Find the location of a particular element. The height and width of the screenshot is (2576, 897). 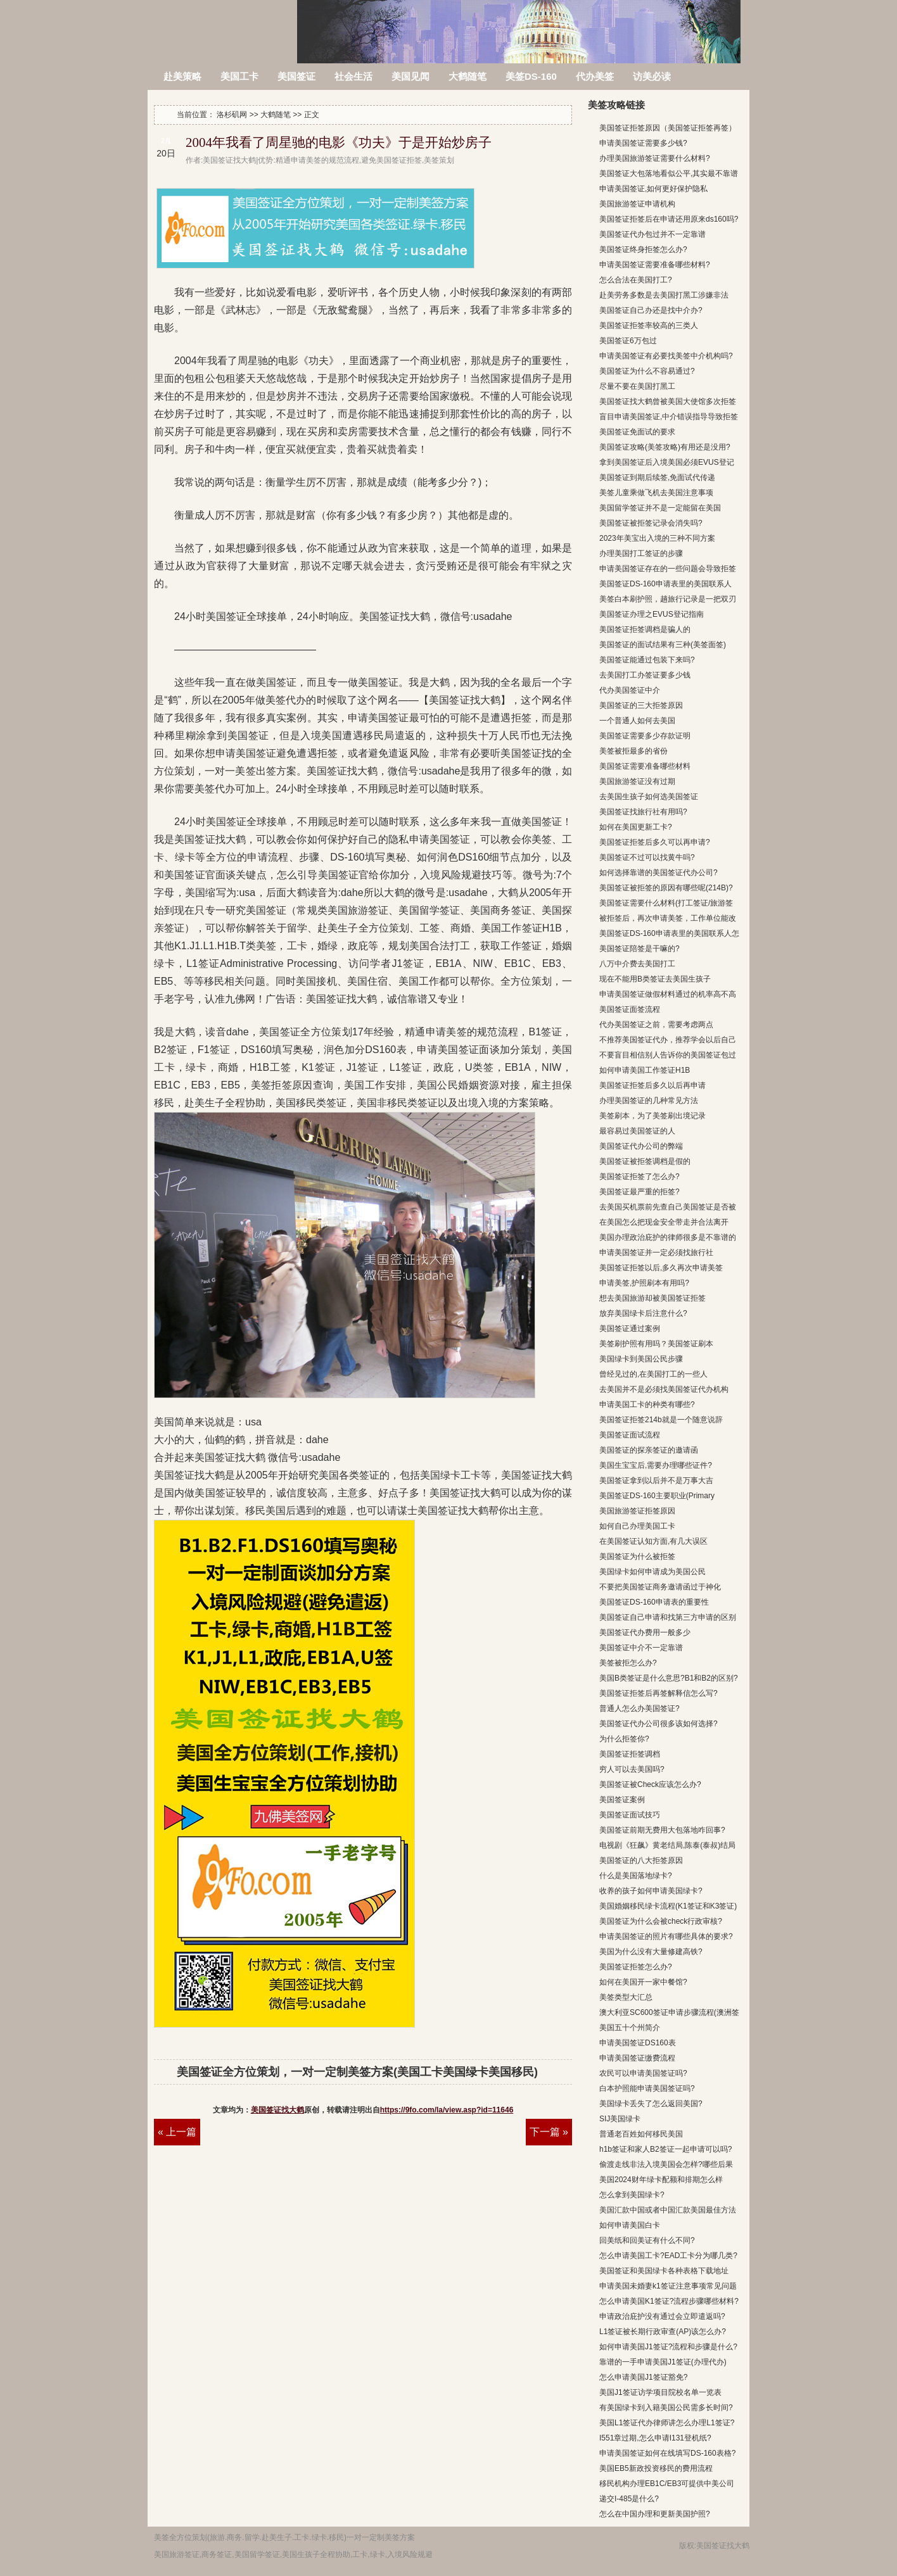

怎么申请美国工卡?EAD工卡分为哪几类? is located at coordinates (668, 2255).